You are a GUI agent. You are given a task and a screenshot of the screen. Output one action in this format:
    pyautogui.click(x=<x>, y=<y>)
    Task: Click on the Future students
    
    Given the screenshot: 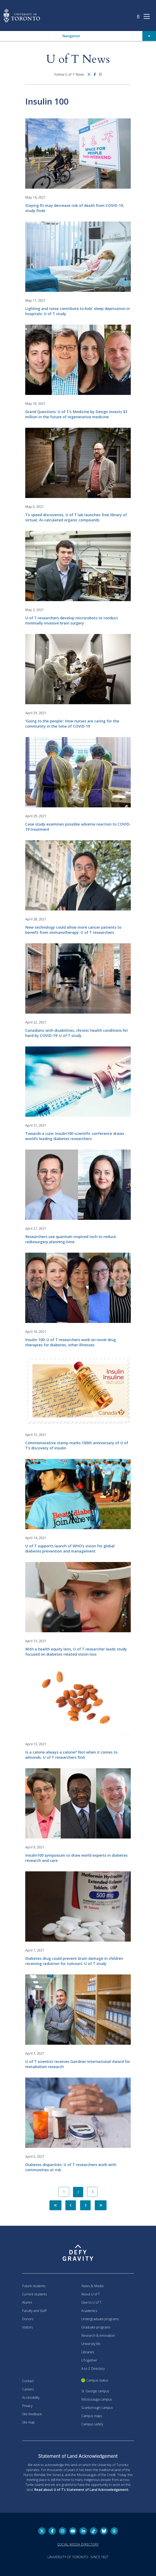 What is the action you would take?
    pyautogui.click(x=34, y=2286)
    